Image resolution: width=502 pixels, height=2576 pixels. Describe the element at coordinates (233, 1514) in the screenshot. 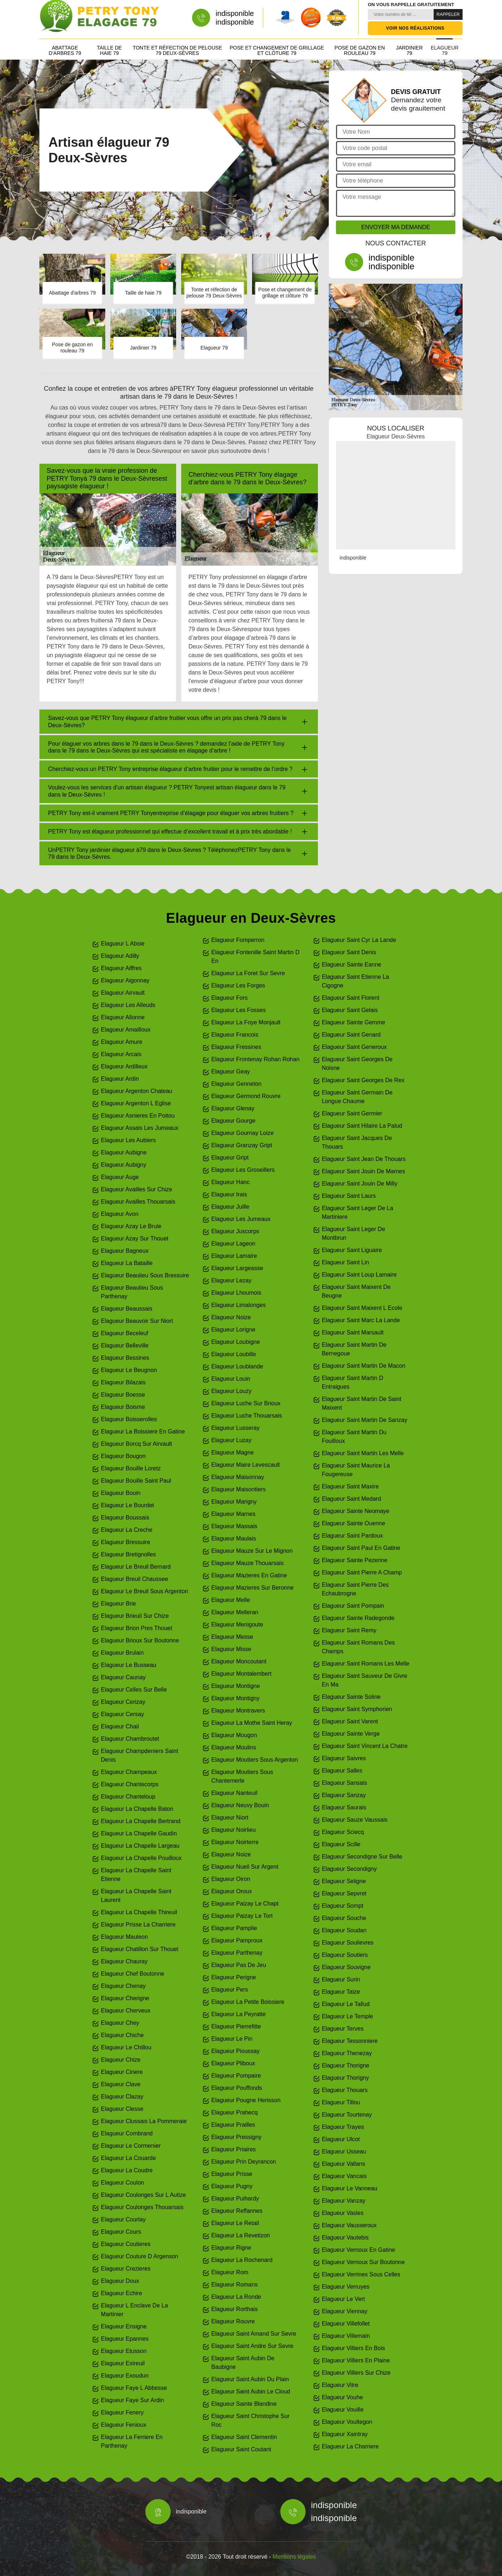

I see `Elagueur Marnes` at that location.